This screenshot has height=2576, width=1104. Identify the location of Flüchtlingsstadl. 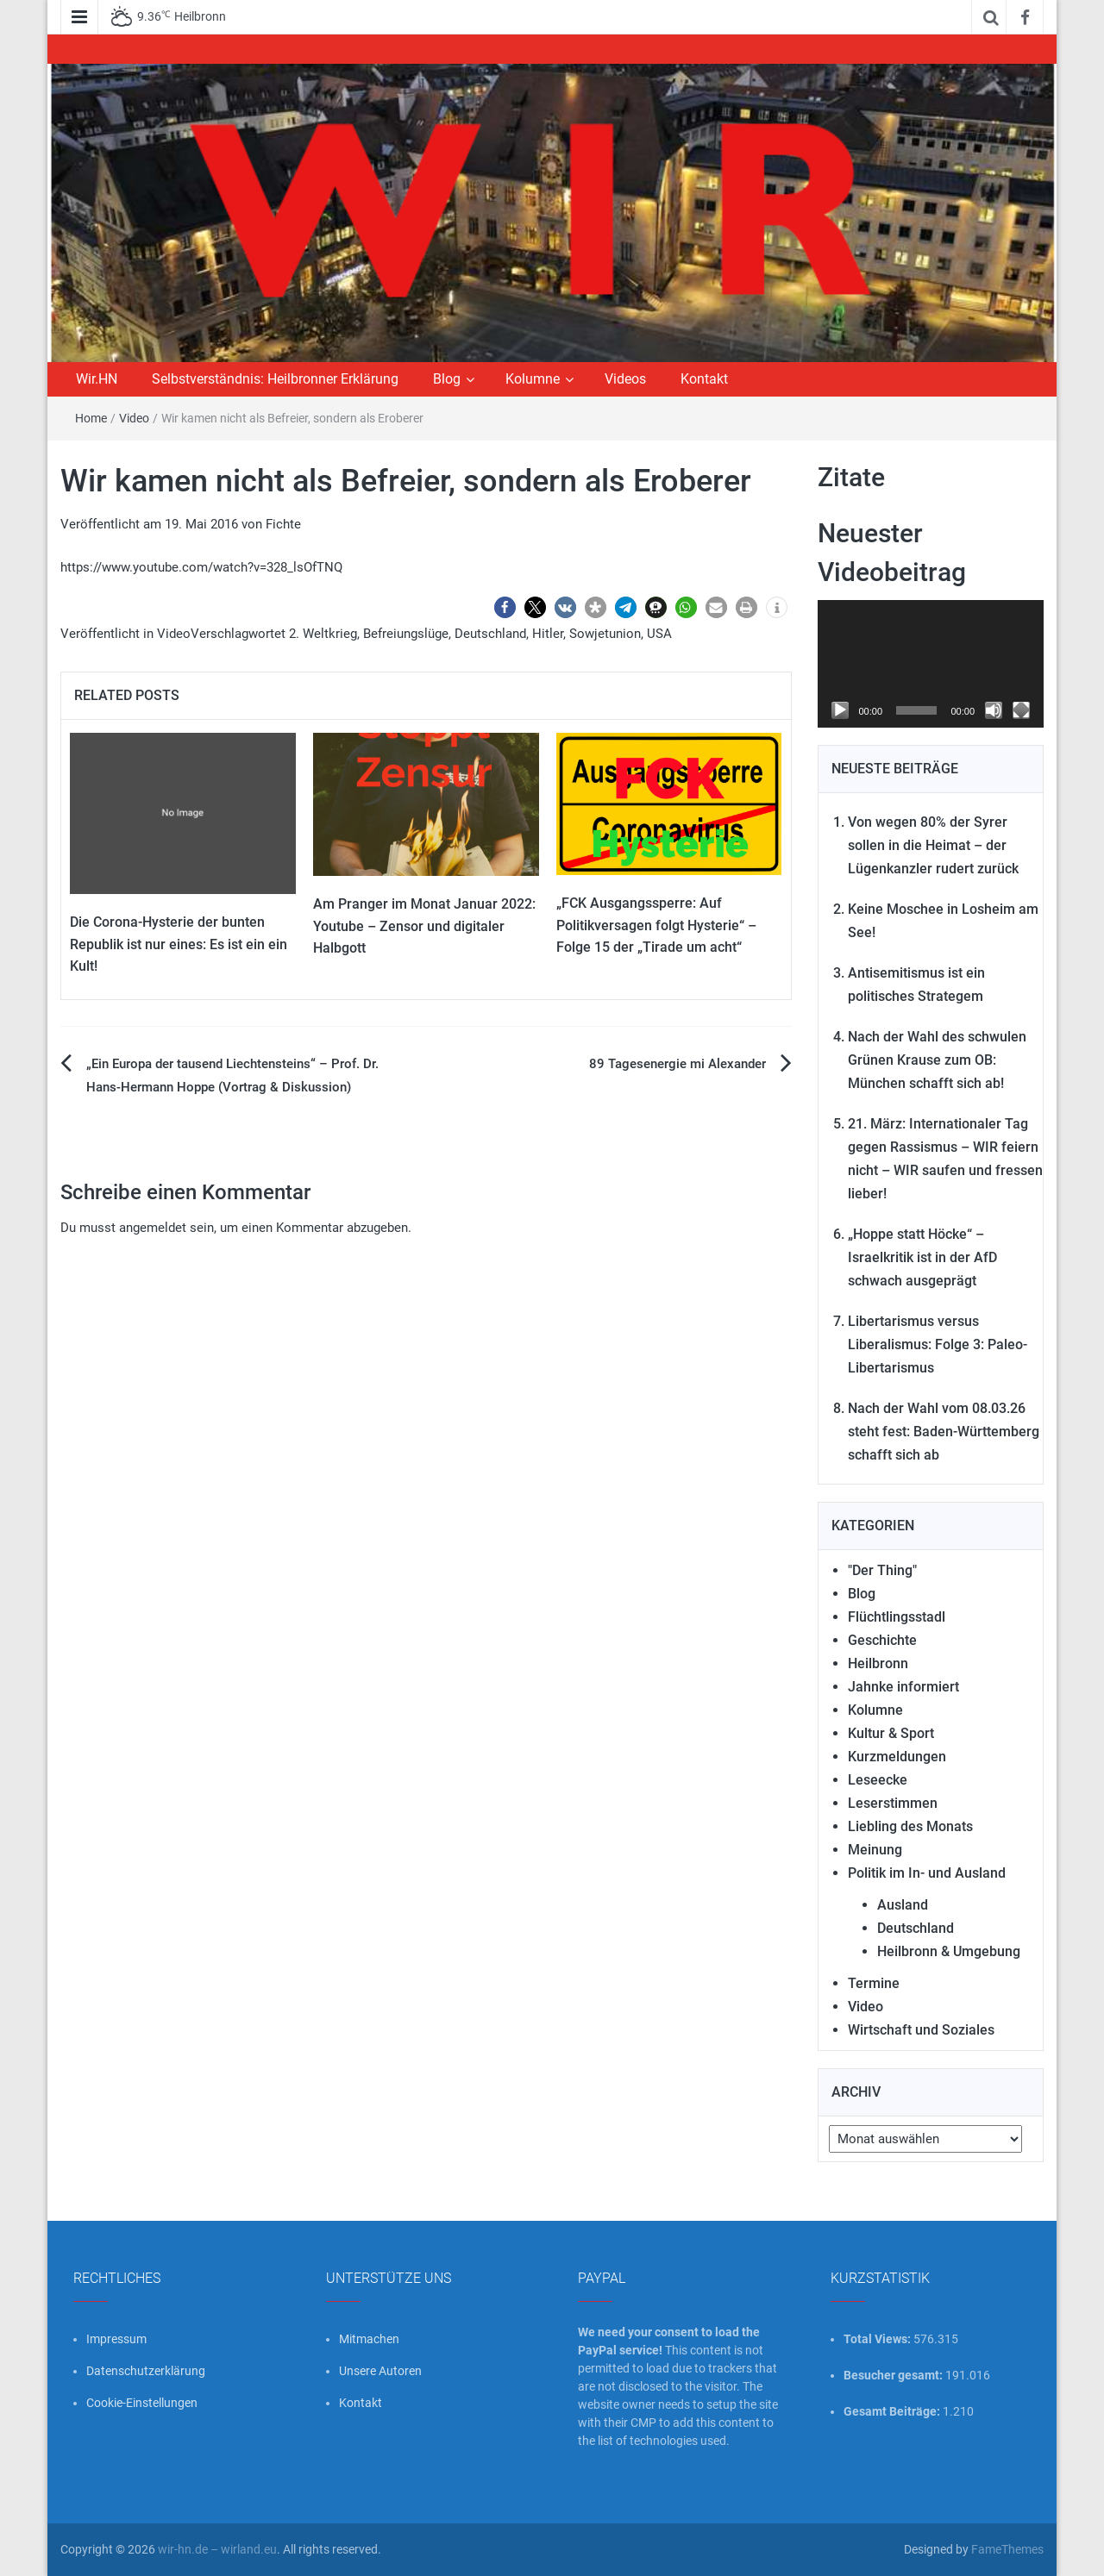
(896, 1617).